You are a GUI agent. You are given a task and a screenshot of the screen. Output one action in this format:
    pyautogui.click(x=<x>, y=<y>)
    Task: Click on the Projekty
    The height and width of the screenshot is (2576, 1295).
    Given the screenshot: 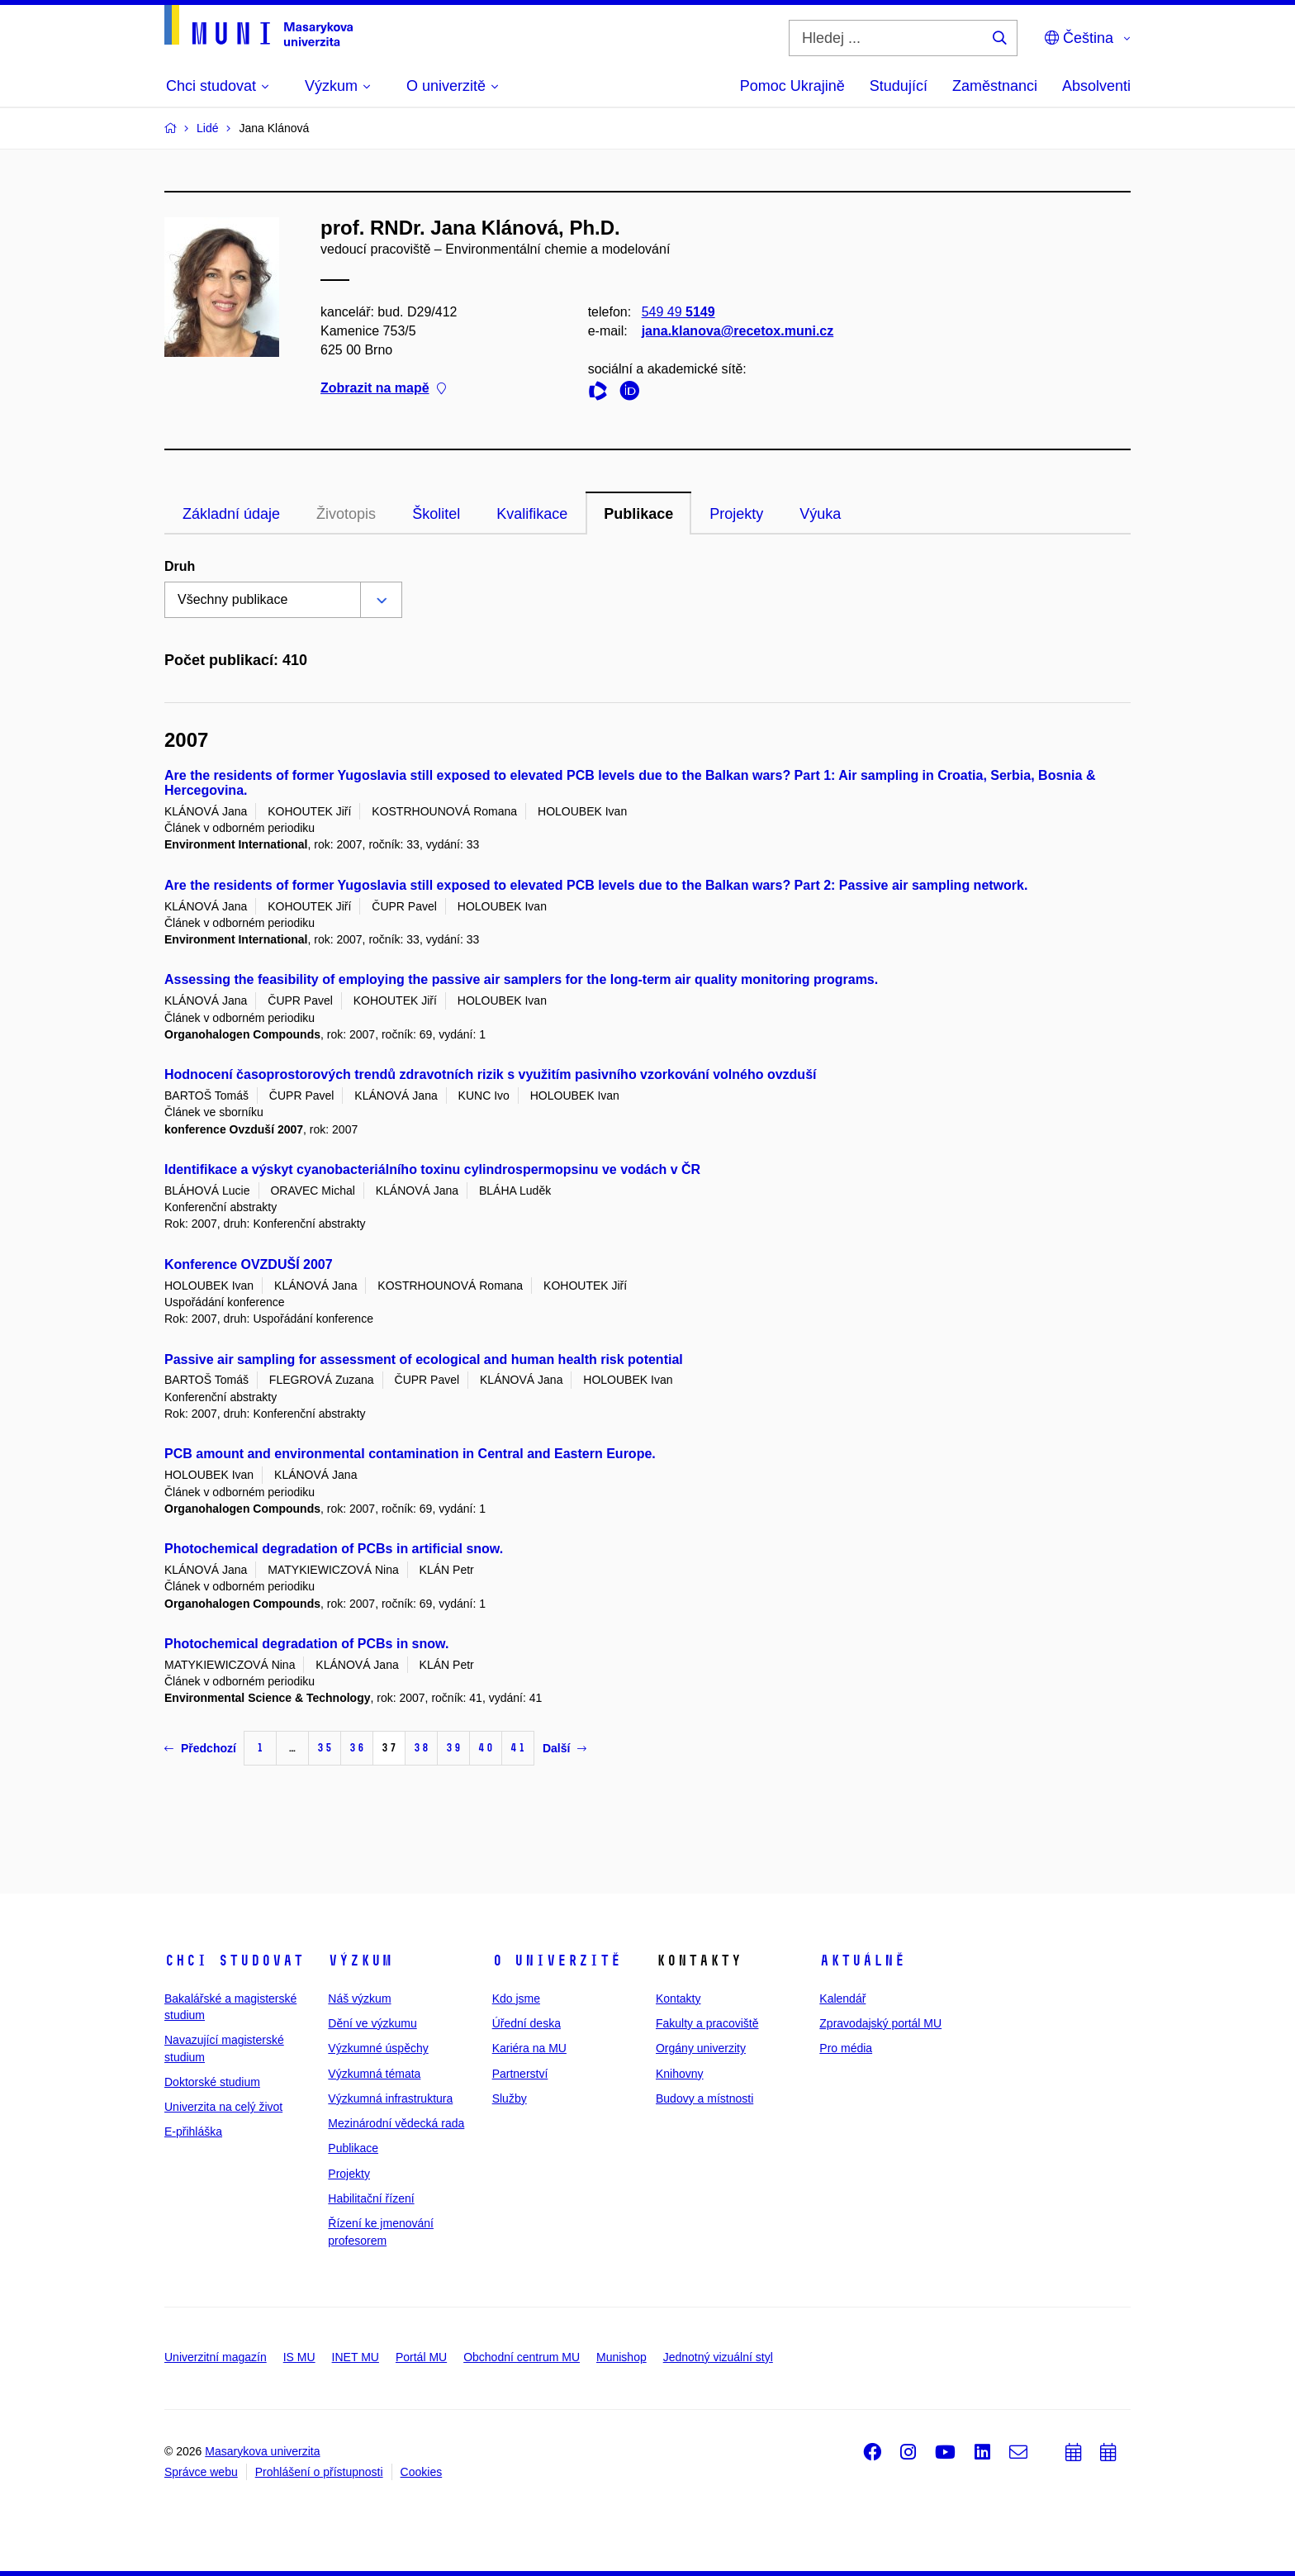 What is the action you would take?
    pyautogui.click(x=736, y=514)
    